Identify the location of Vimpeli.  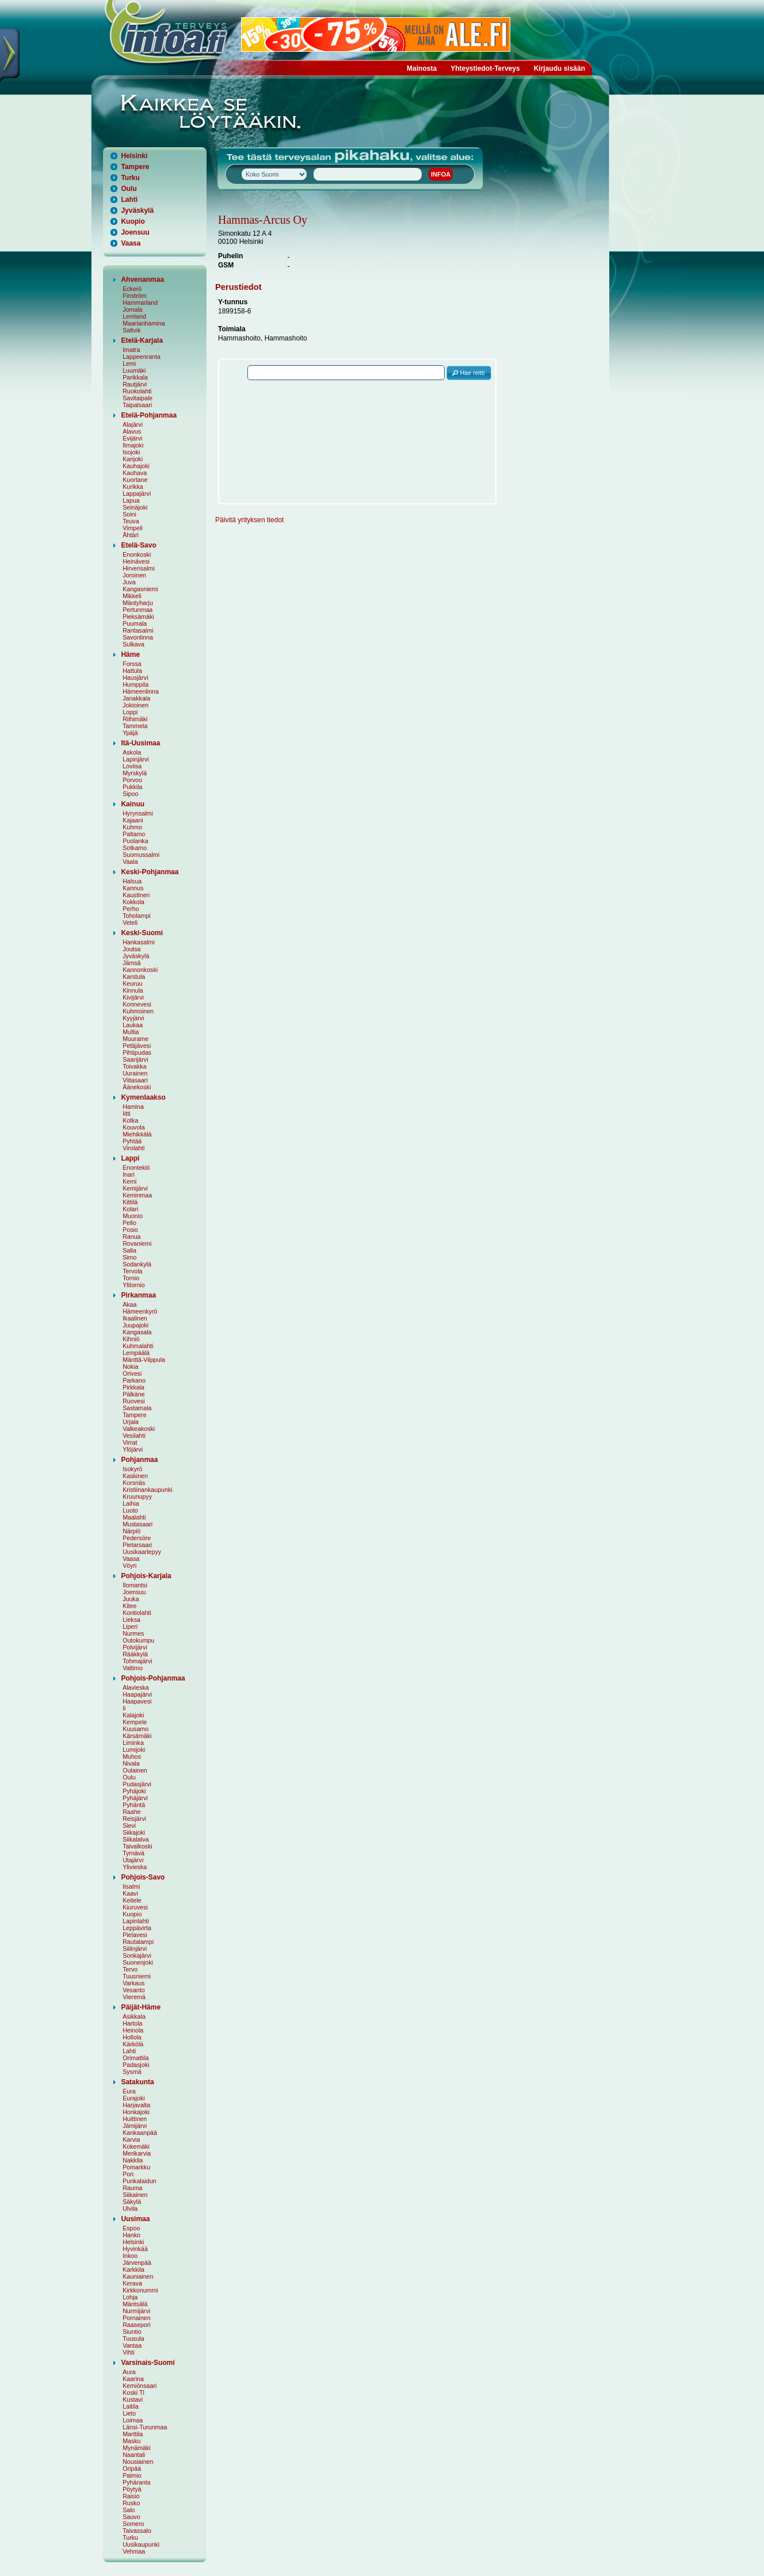
(133, 528).